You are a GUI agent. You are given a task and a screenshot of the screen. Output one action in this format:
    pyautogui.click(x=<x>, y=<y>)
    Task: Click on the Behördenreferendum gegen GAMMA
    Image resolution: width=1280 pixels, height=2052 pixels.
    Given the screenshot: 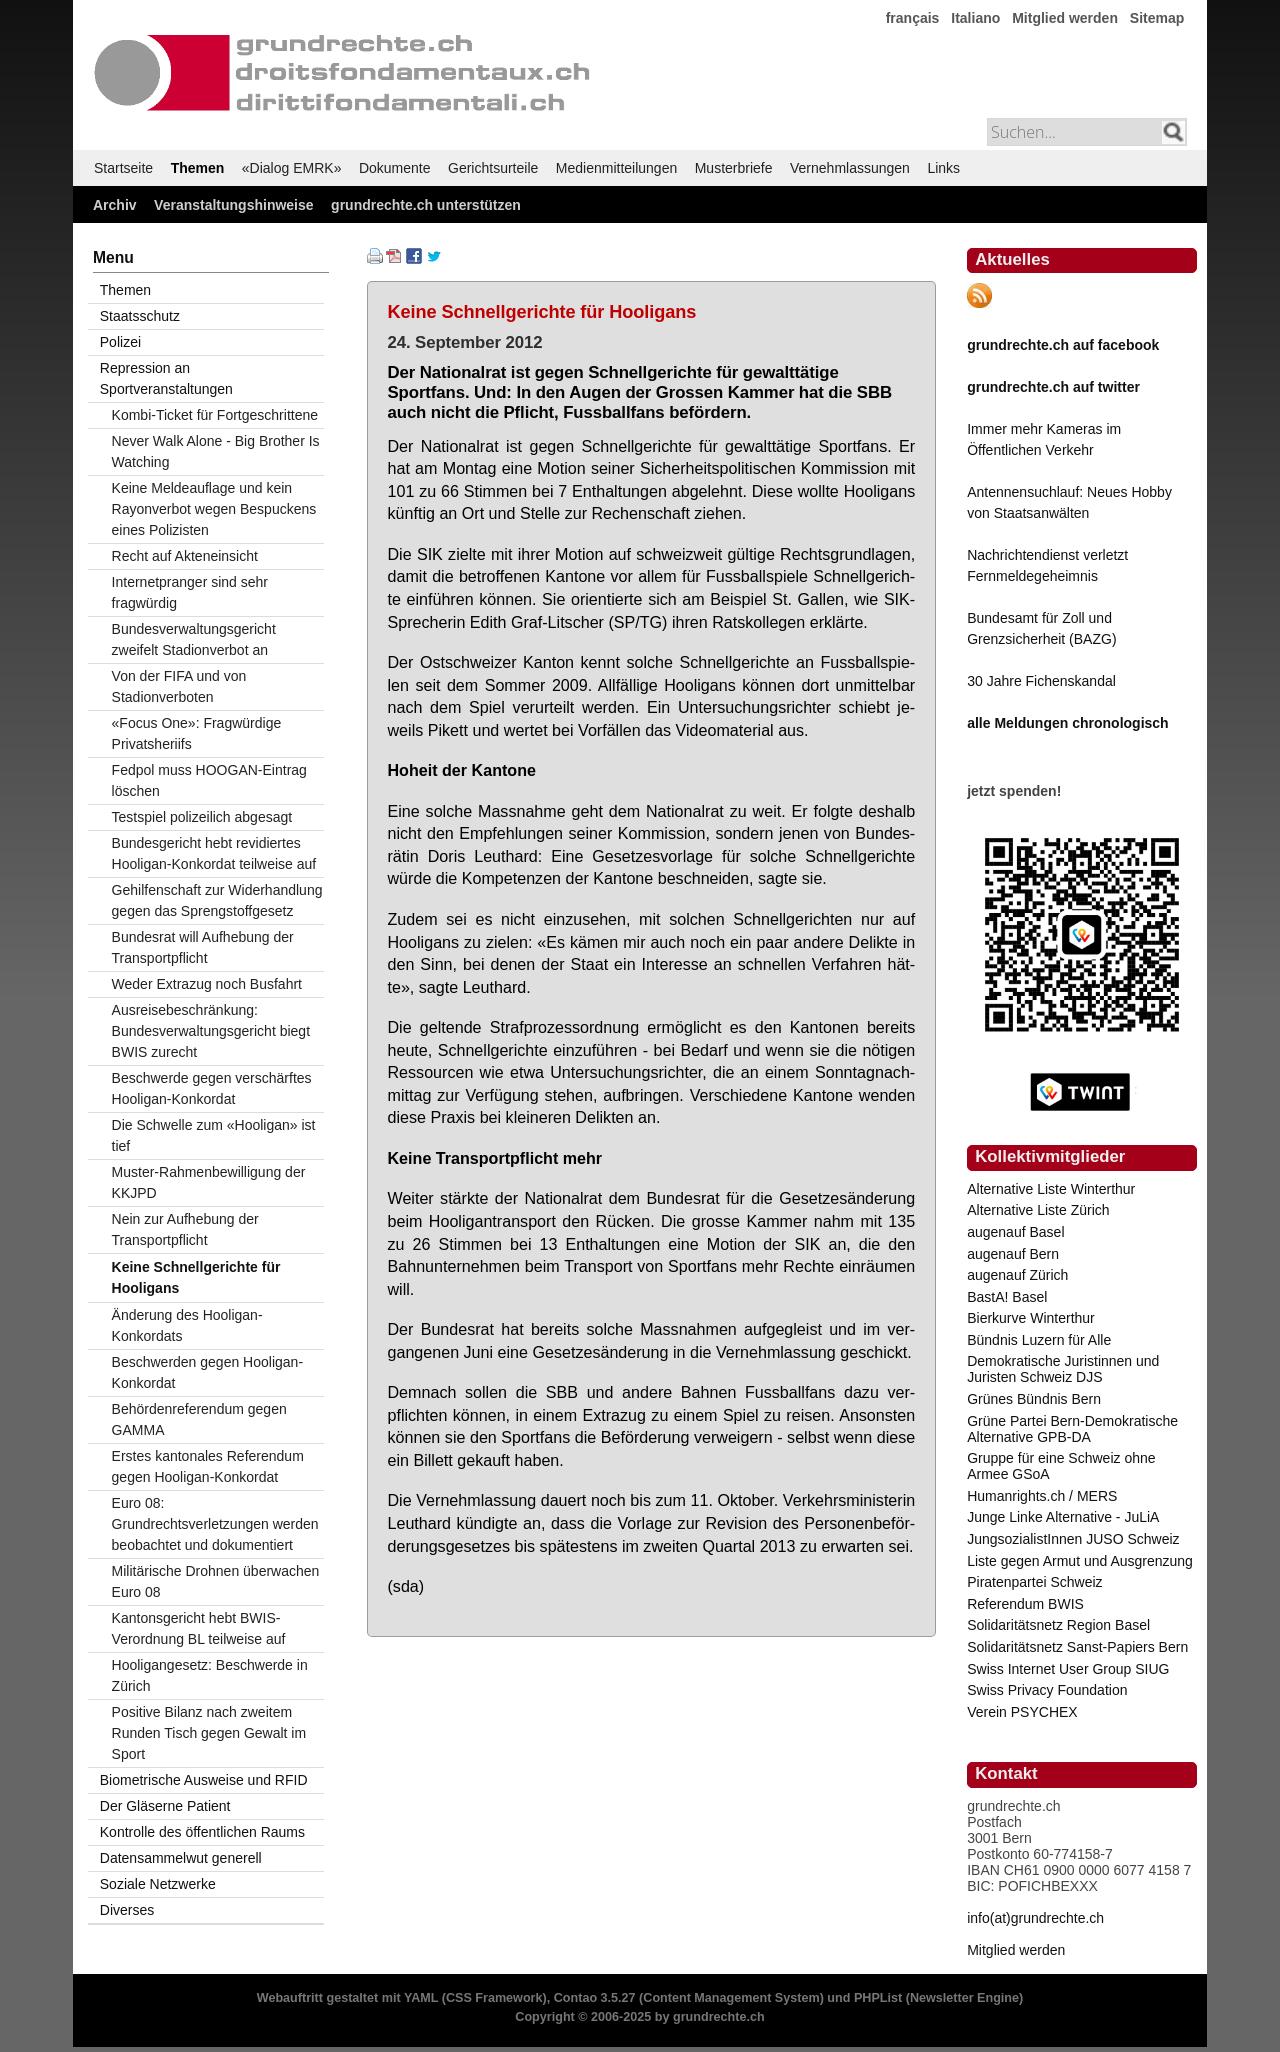 What is the action you would take?
    pyautogui.click(x=199, y=1419)
    